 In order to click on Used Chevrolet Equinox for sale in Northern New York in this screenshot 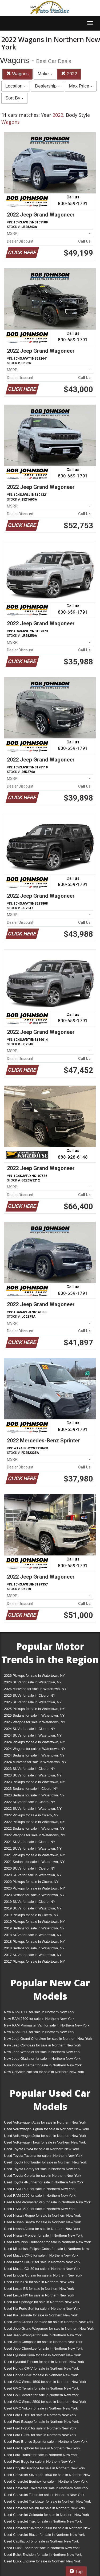, I will do `click(45, 2481)`.